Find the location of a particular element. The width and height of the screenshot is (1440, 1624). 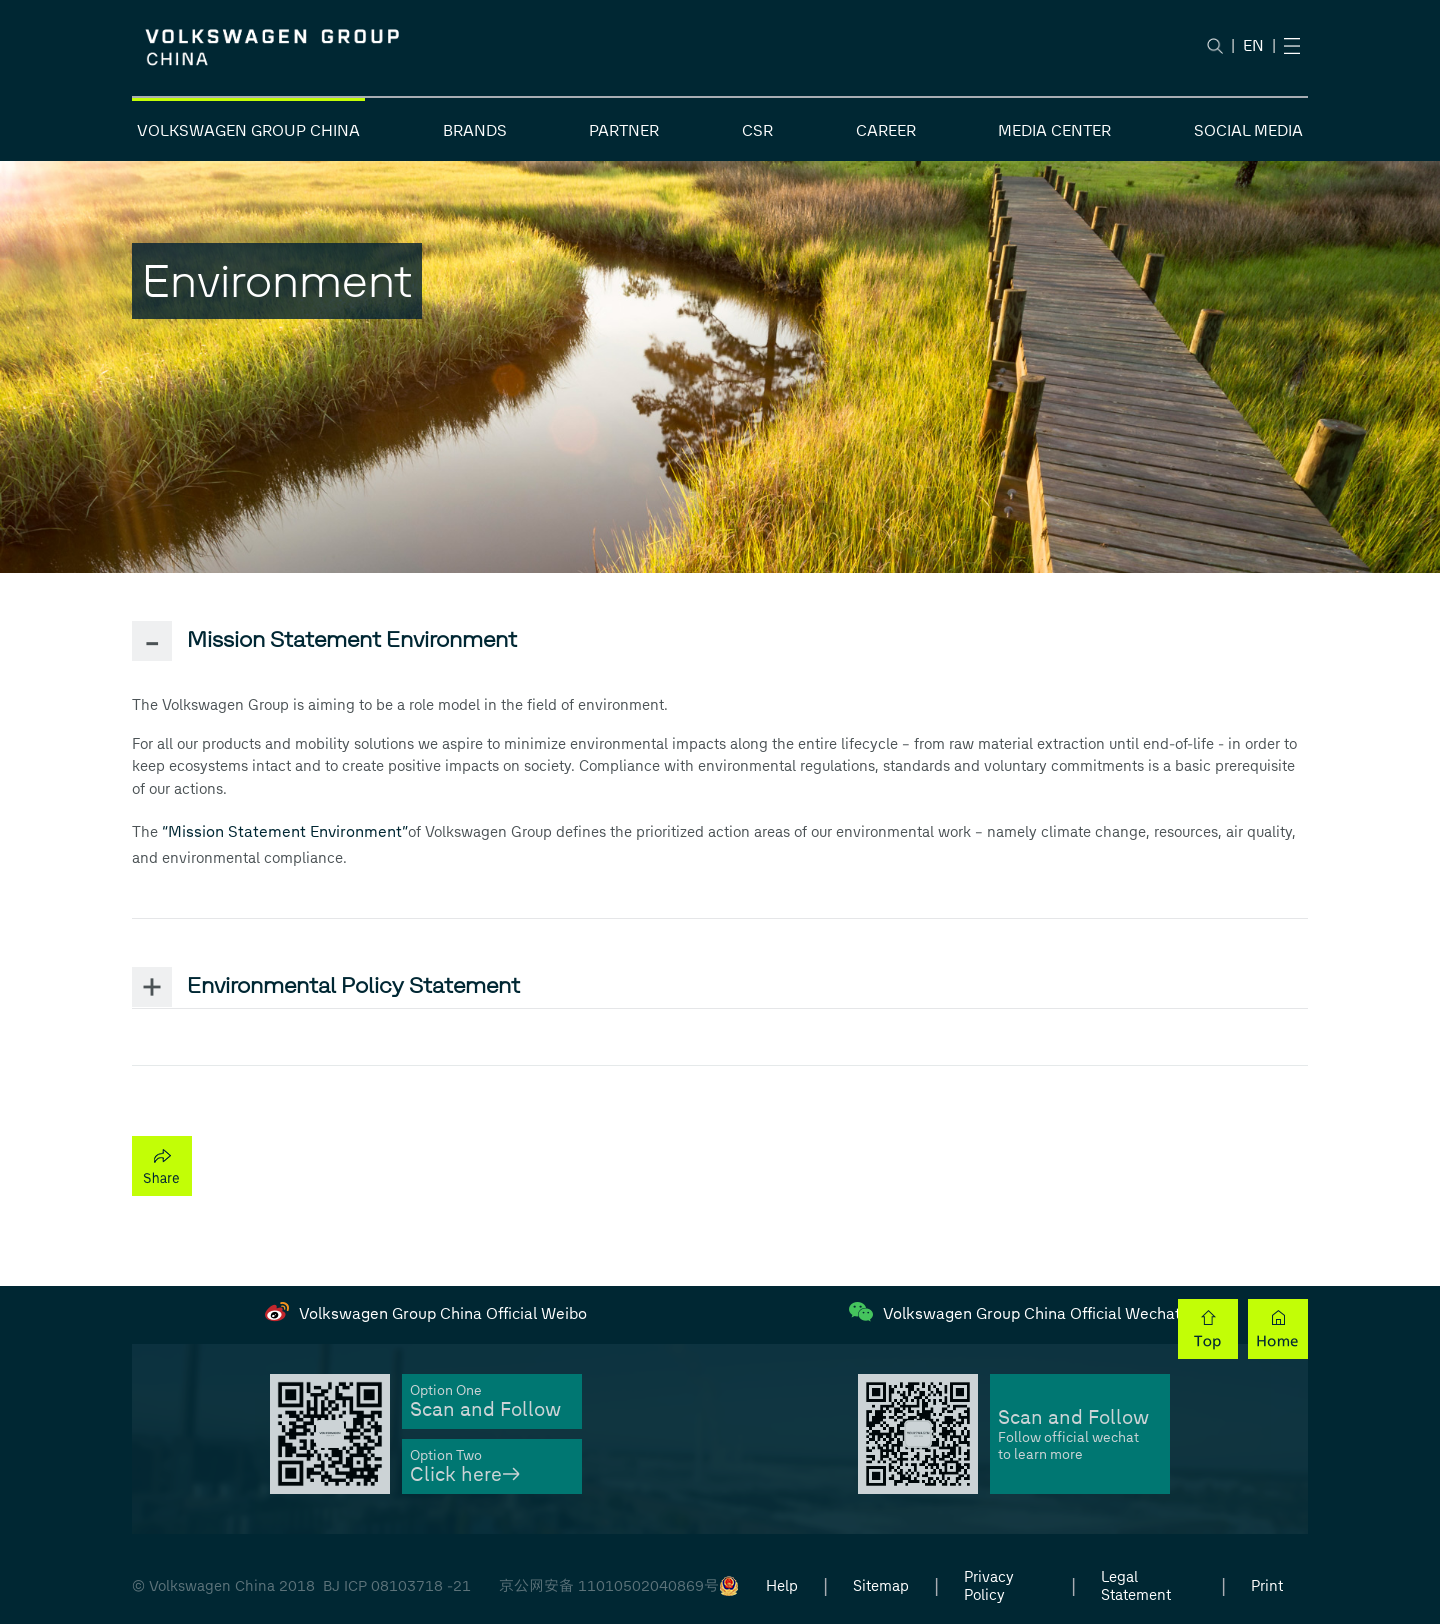

MEDIA CENTER is located at coordinates (1054, 130).